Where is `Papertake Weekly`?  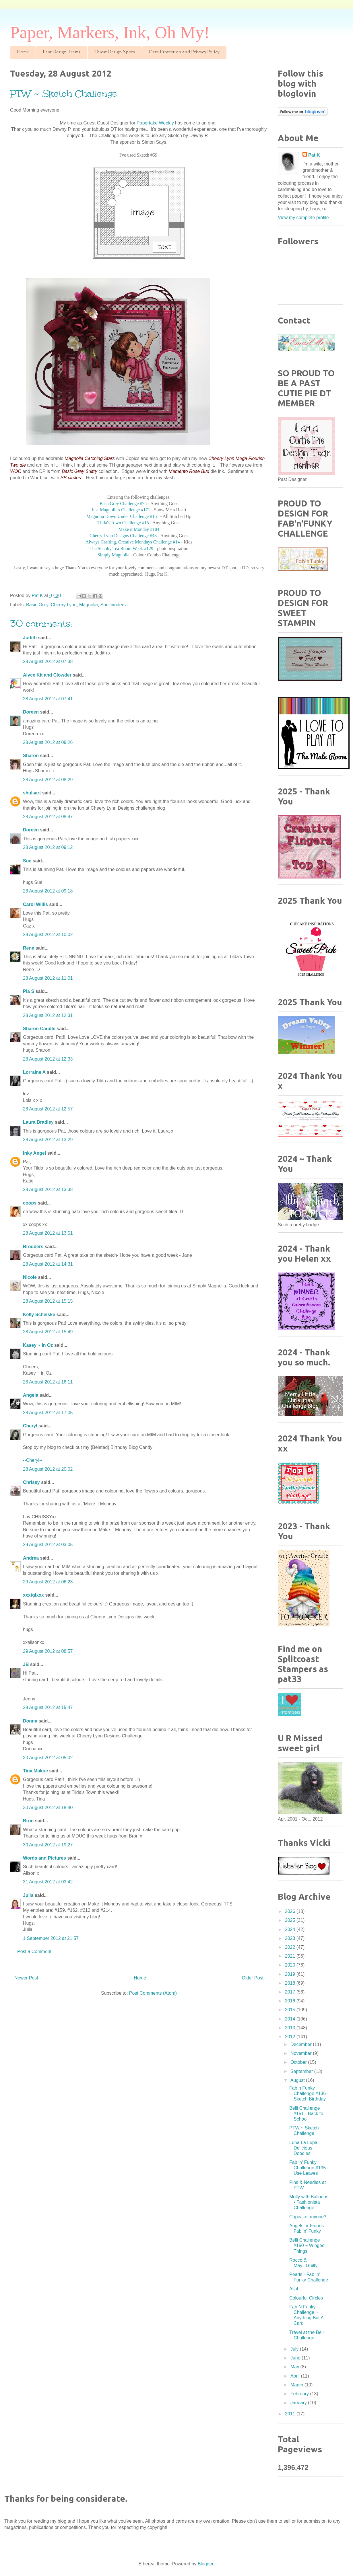 Papertake Weekly is located at coordinates (155, 122).